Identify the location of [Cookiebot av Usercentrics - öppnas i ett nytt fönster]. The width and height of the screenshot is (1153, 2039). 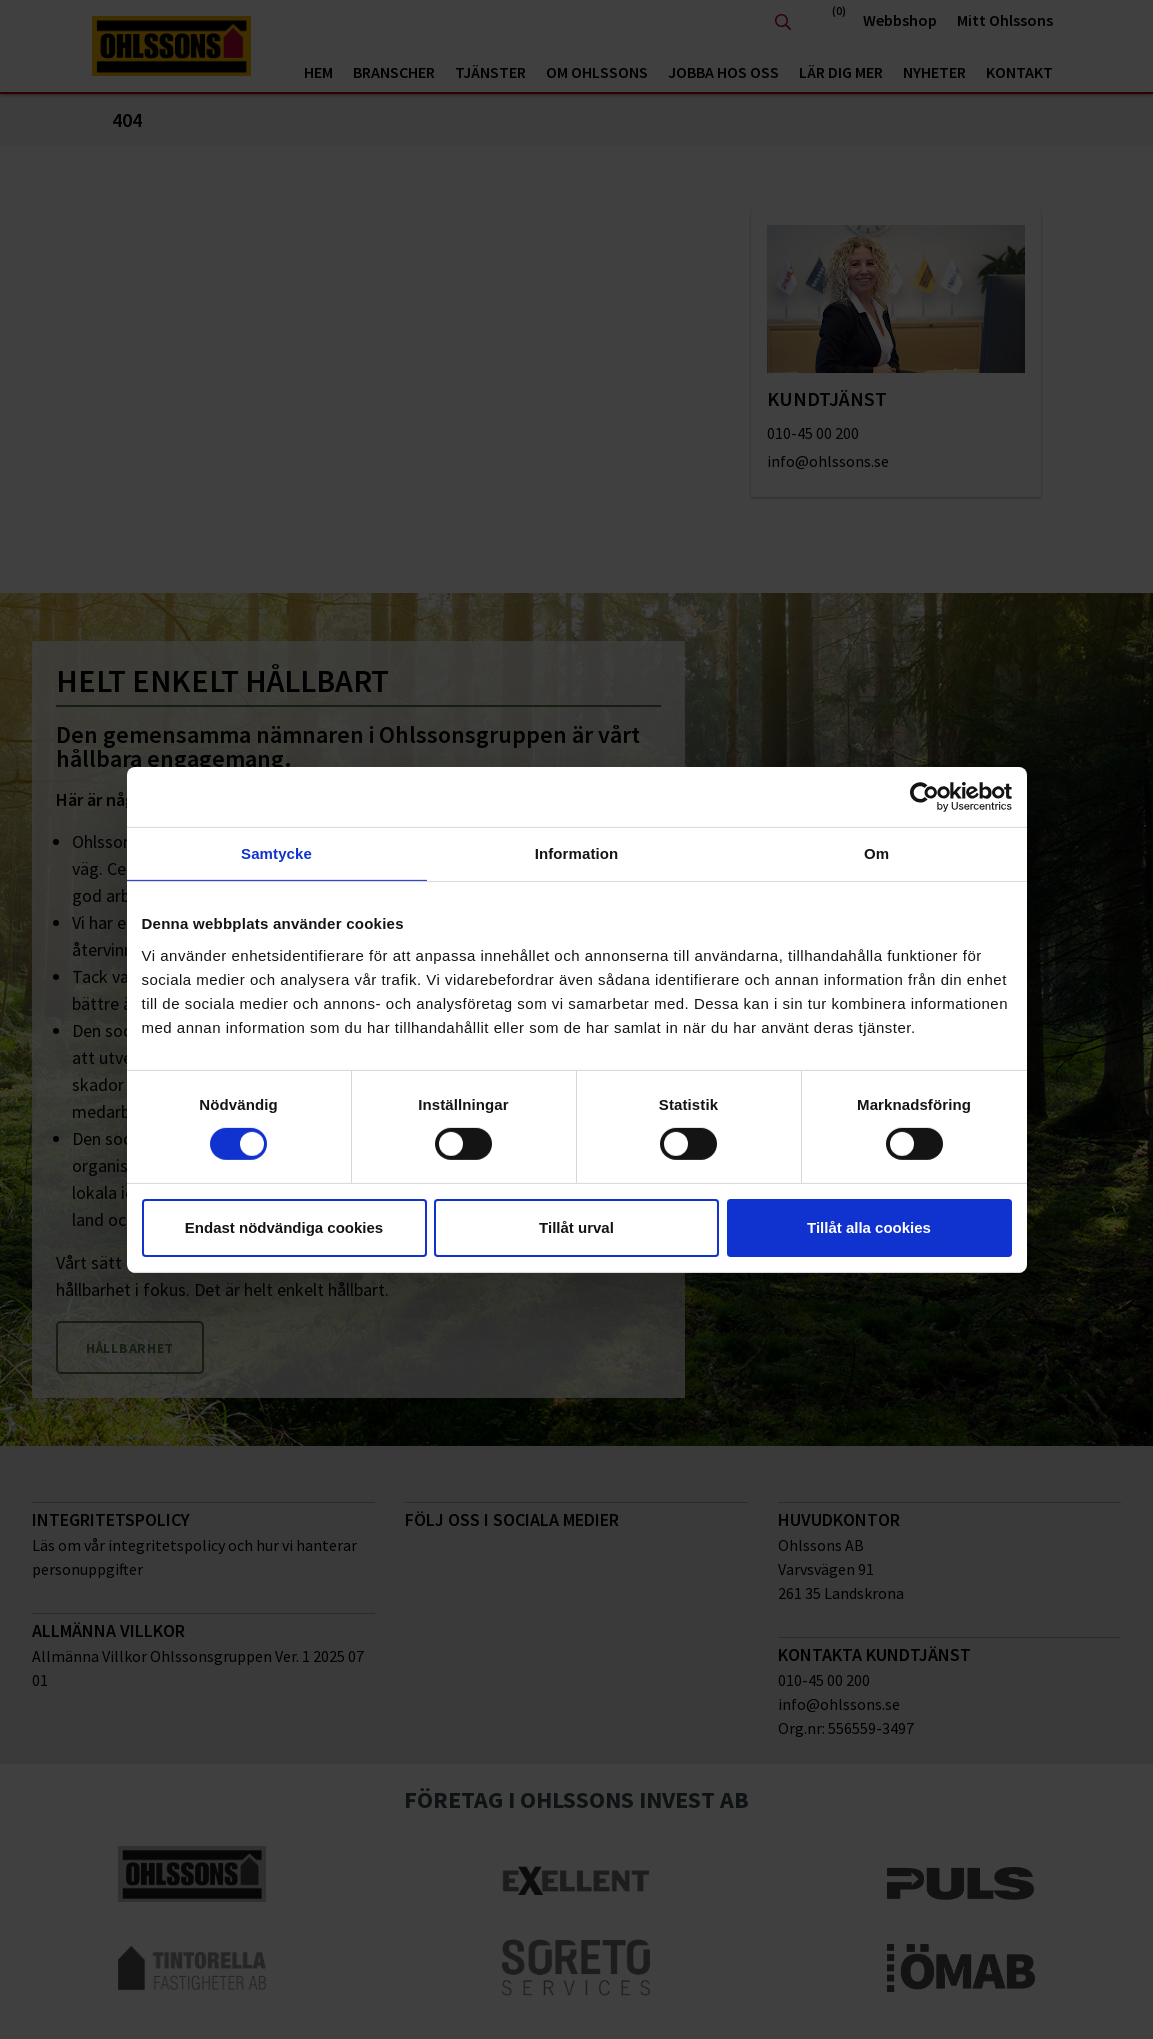
(924, 796).